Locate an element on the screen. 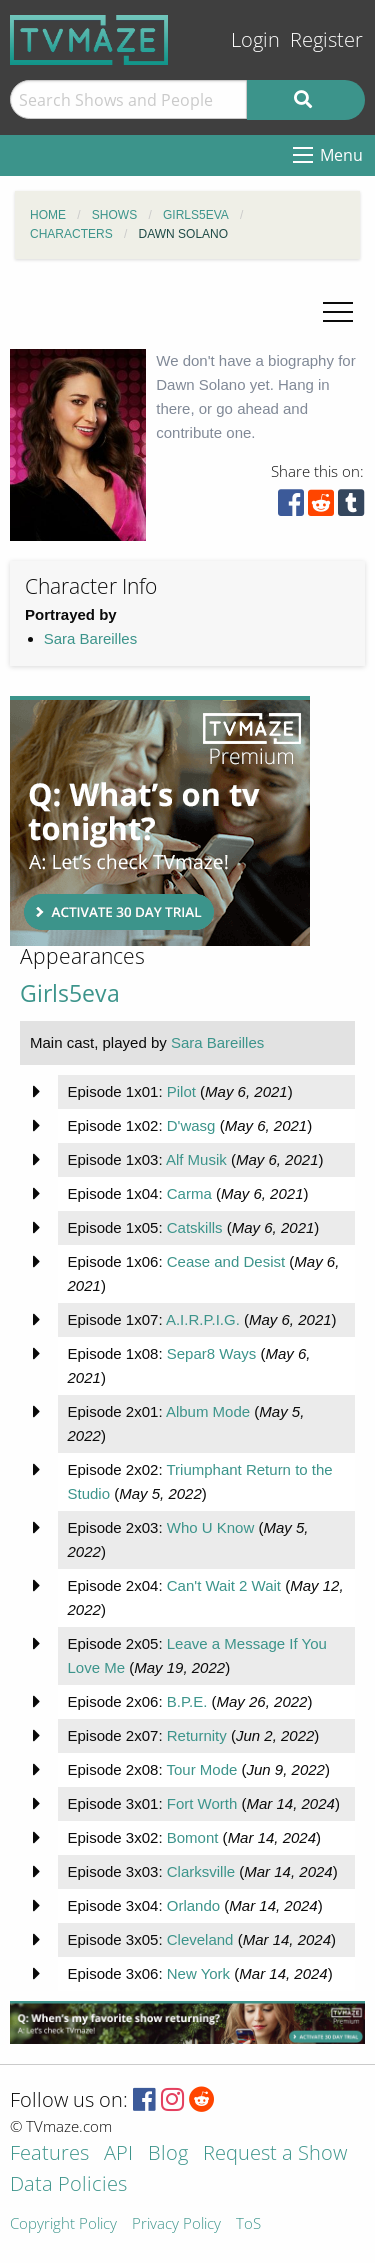 This screenshot has height=2263, width=375. New York is located at coordinates (198, 1973).